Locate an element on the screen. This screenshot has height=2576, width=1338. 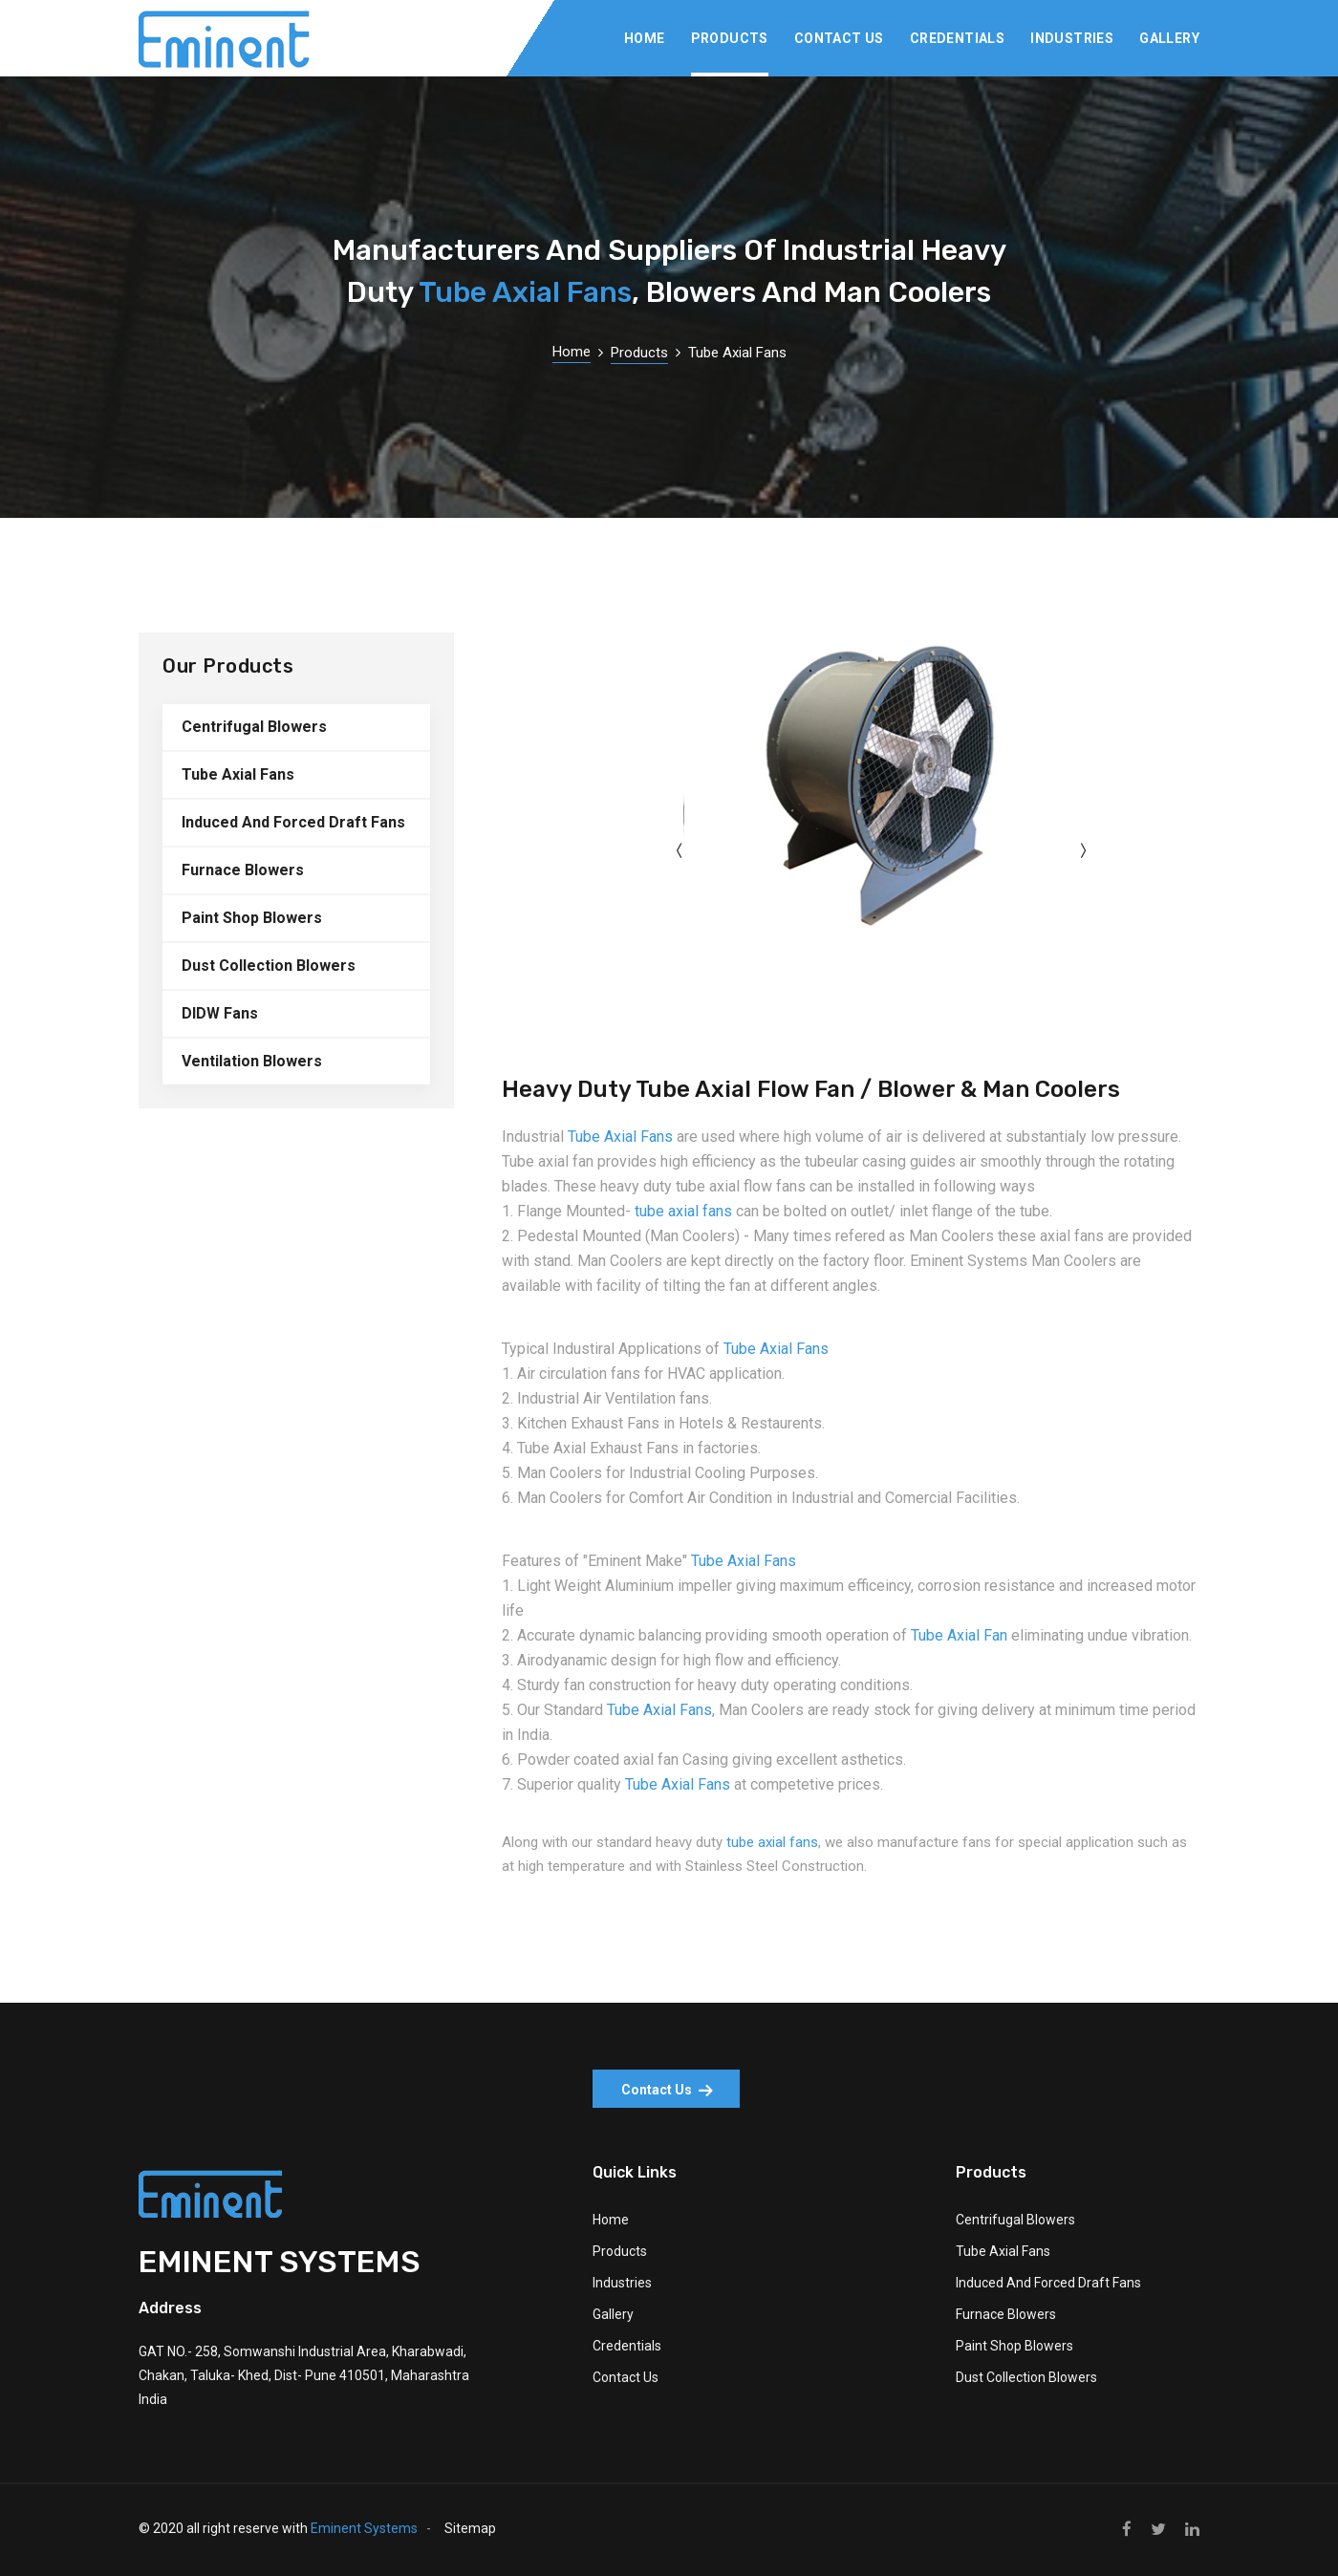
Paint Shop Blowers is located at coordinates (252, 918).